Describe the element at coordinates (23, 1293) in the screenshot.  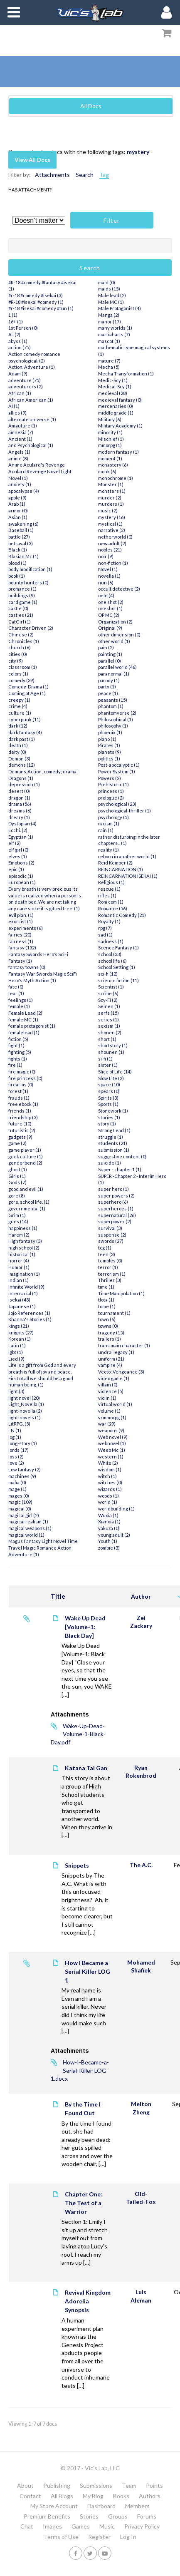
I see `interracial (1)` at that location.